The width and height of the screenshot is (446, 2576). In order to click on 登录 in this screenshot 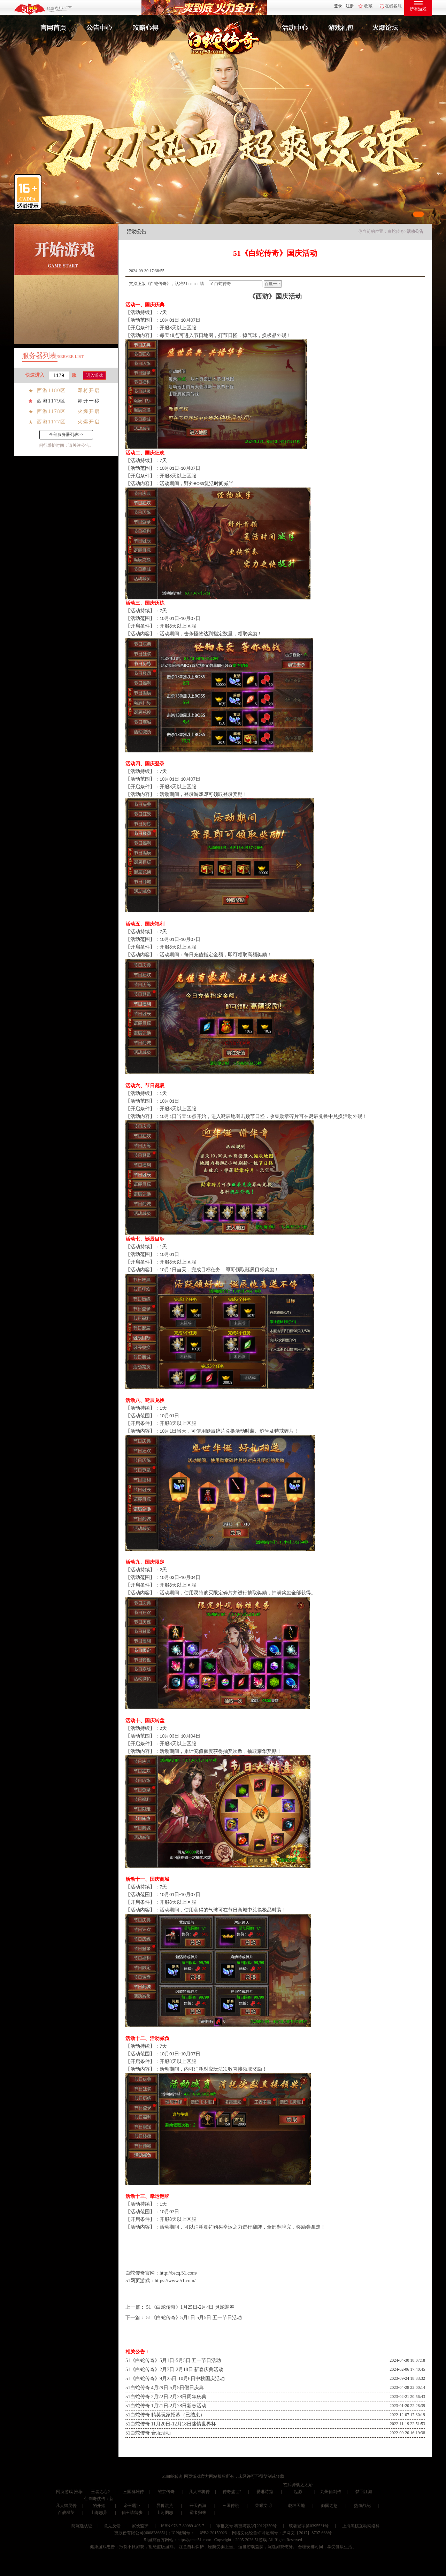, I will do `click(338, 5)`.